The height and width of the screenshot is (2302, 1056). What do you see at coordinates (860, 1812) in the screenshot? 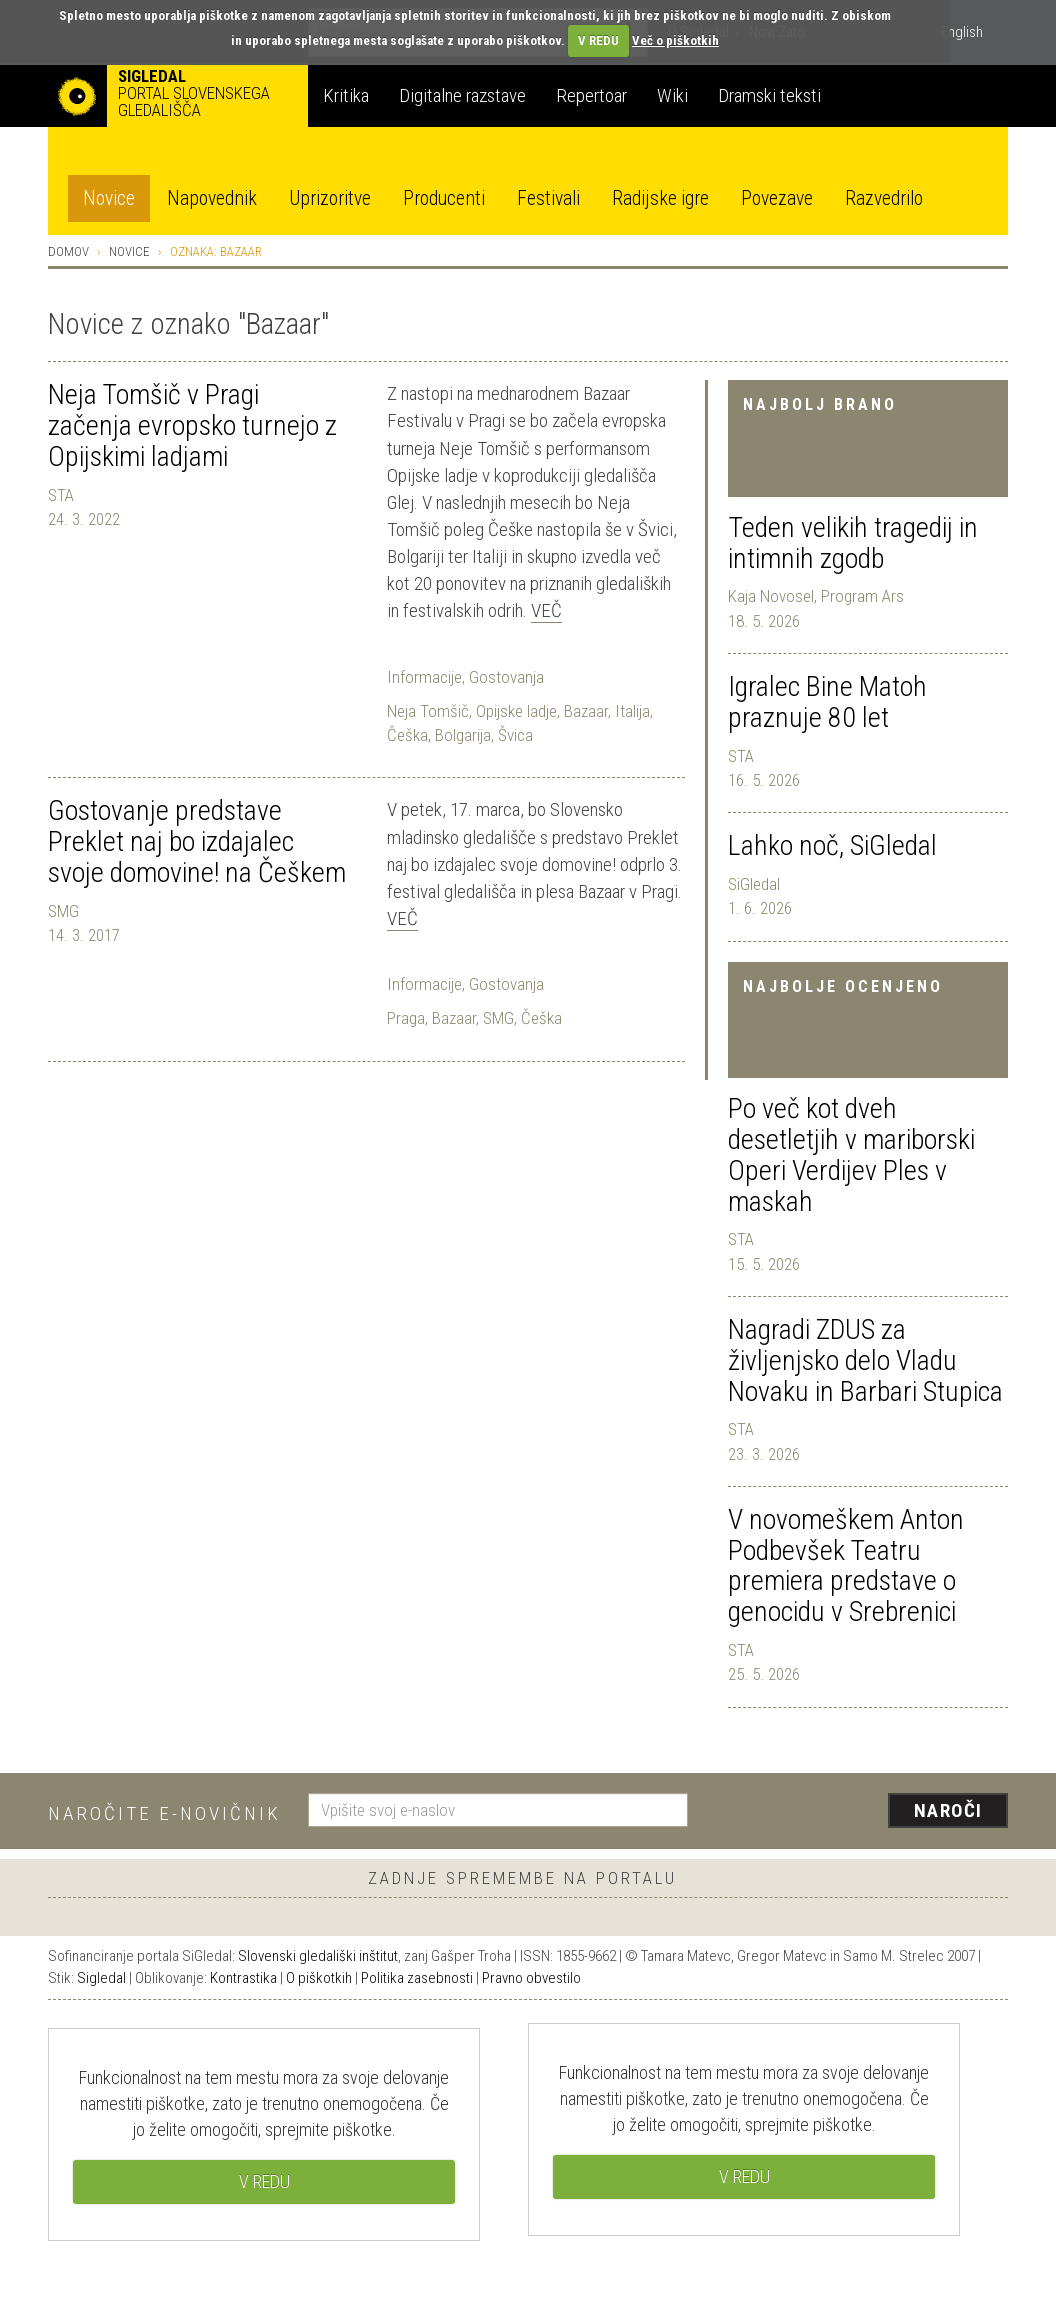
I see `[presentation]` at bounding box center [860, 1812].